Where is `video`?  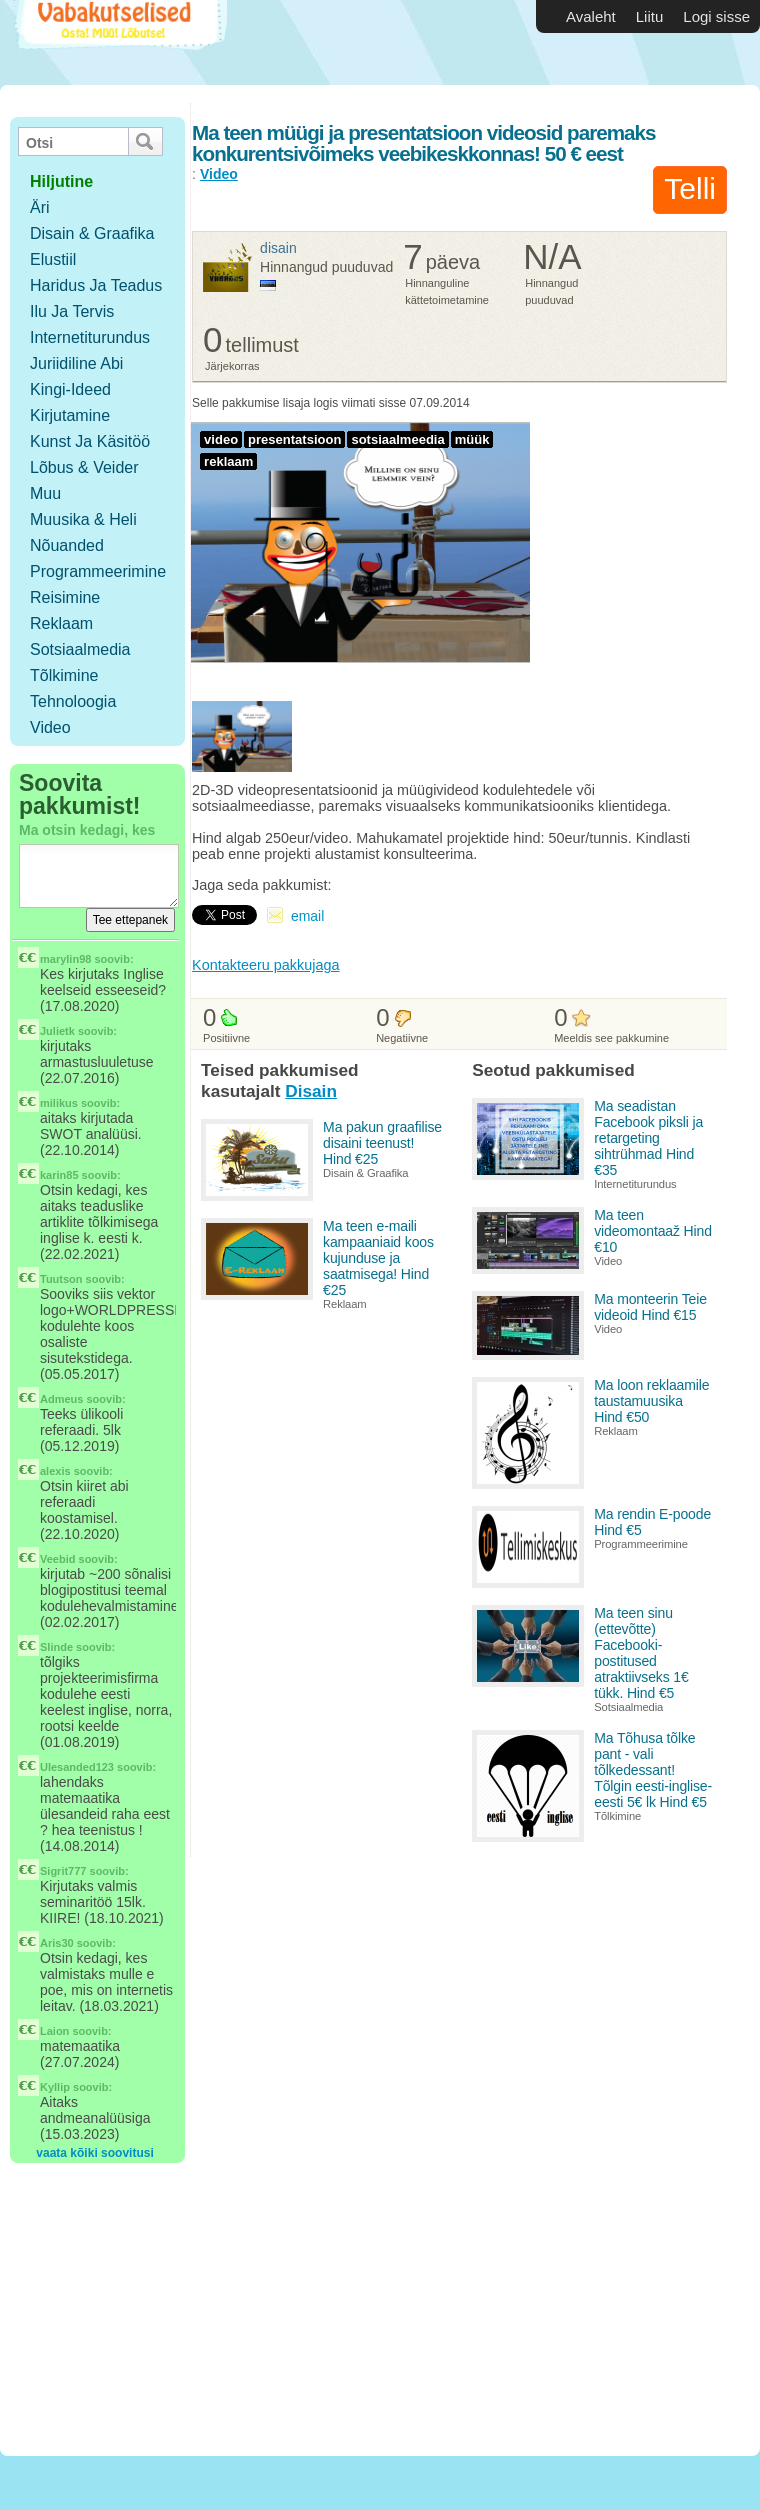
video is located at coordinates (221, 439).